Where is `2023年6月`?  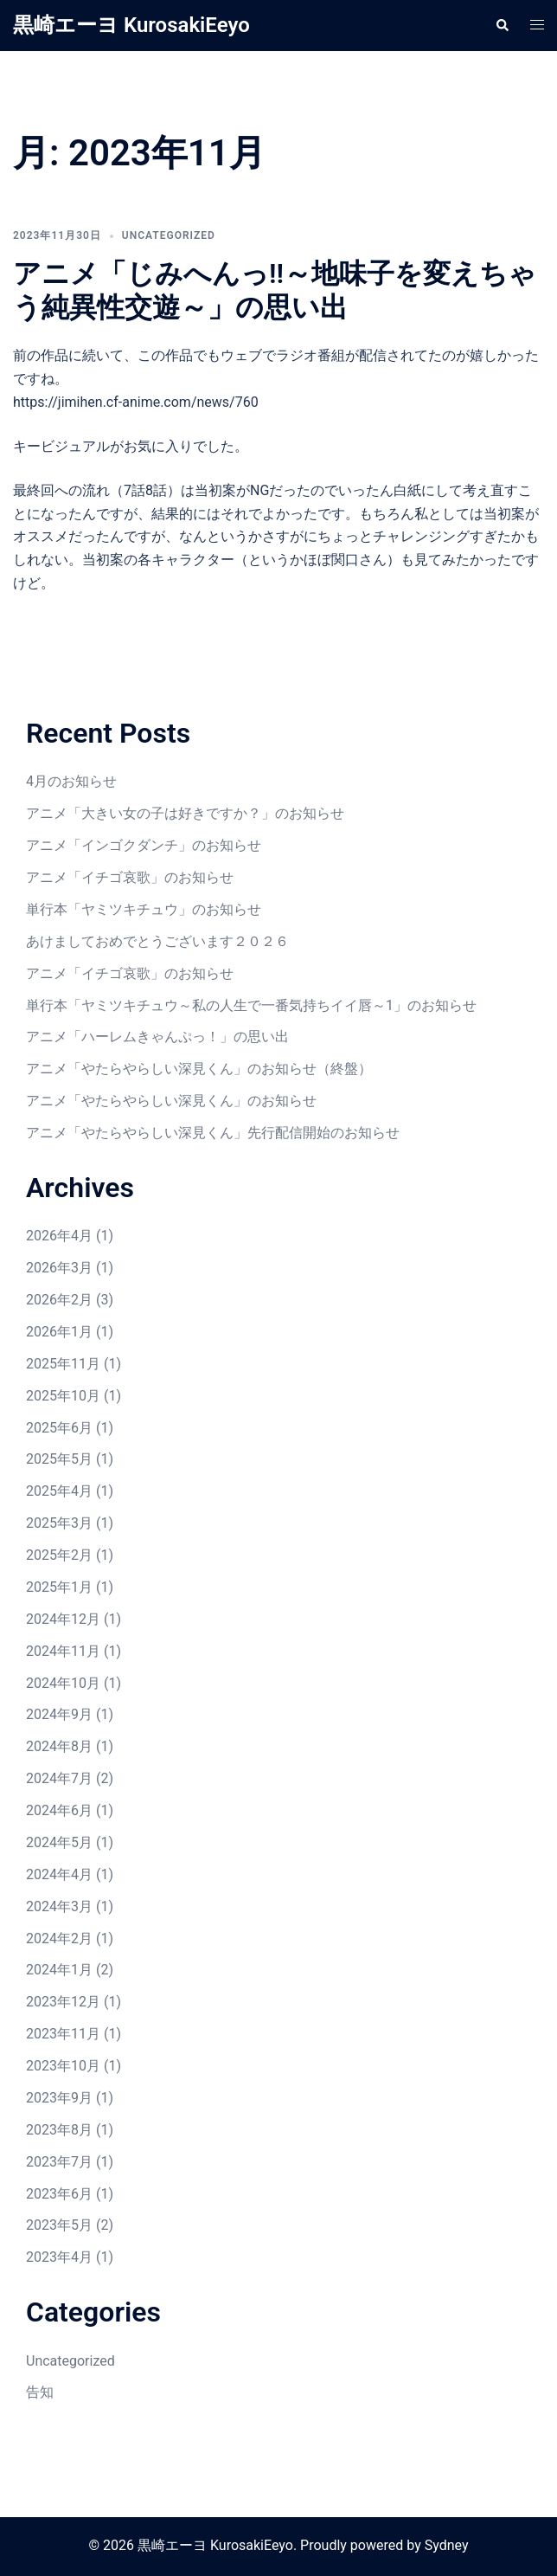 2023年6月 is located at coordinates (59, 2194).